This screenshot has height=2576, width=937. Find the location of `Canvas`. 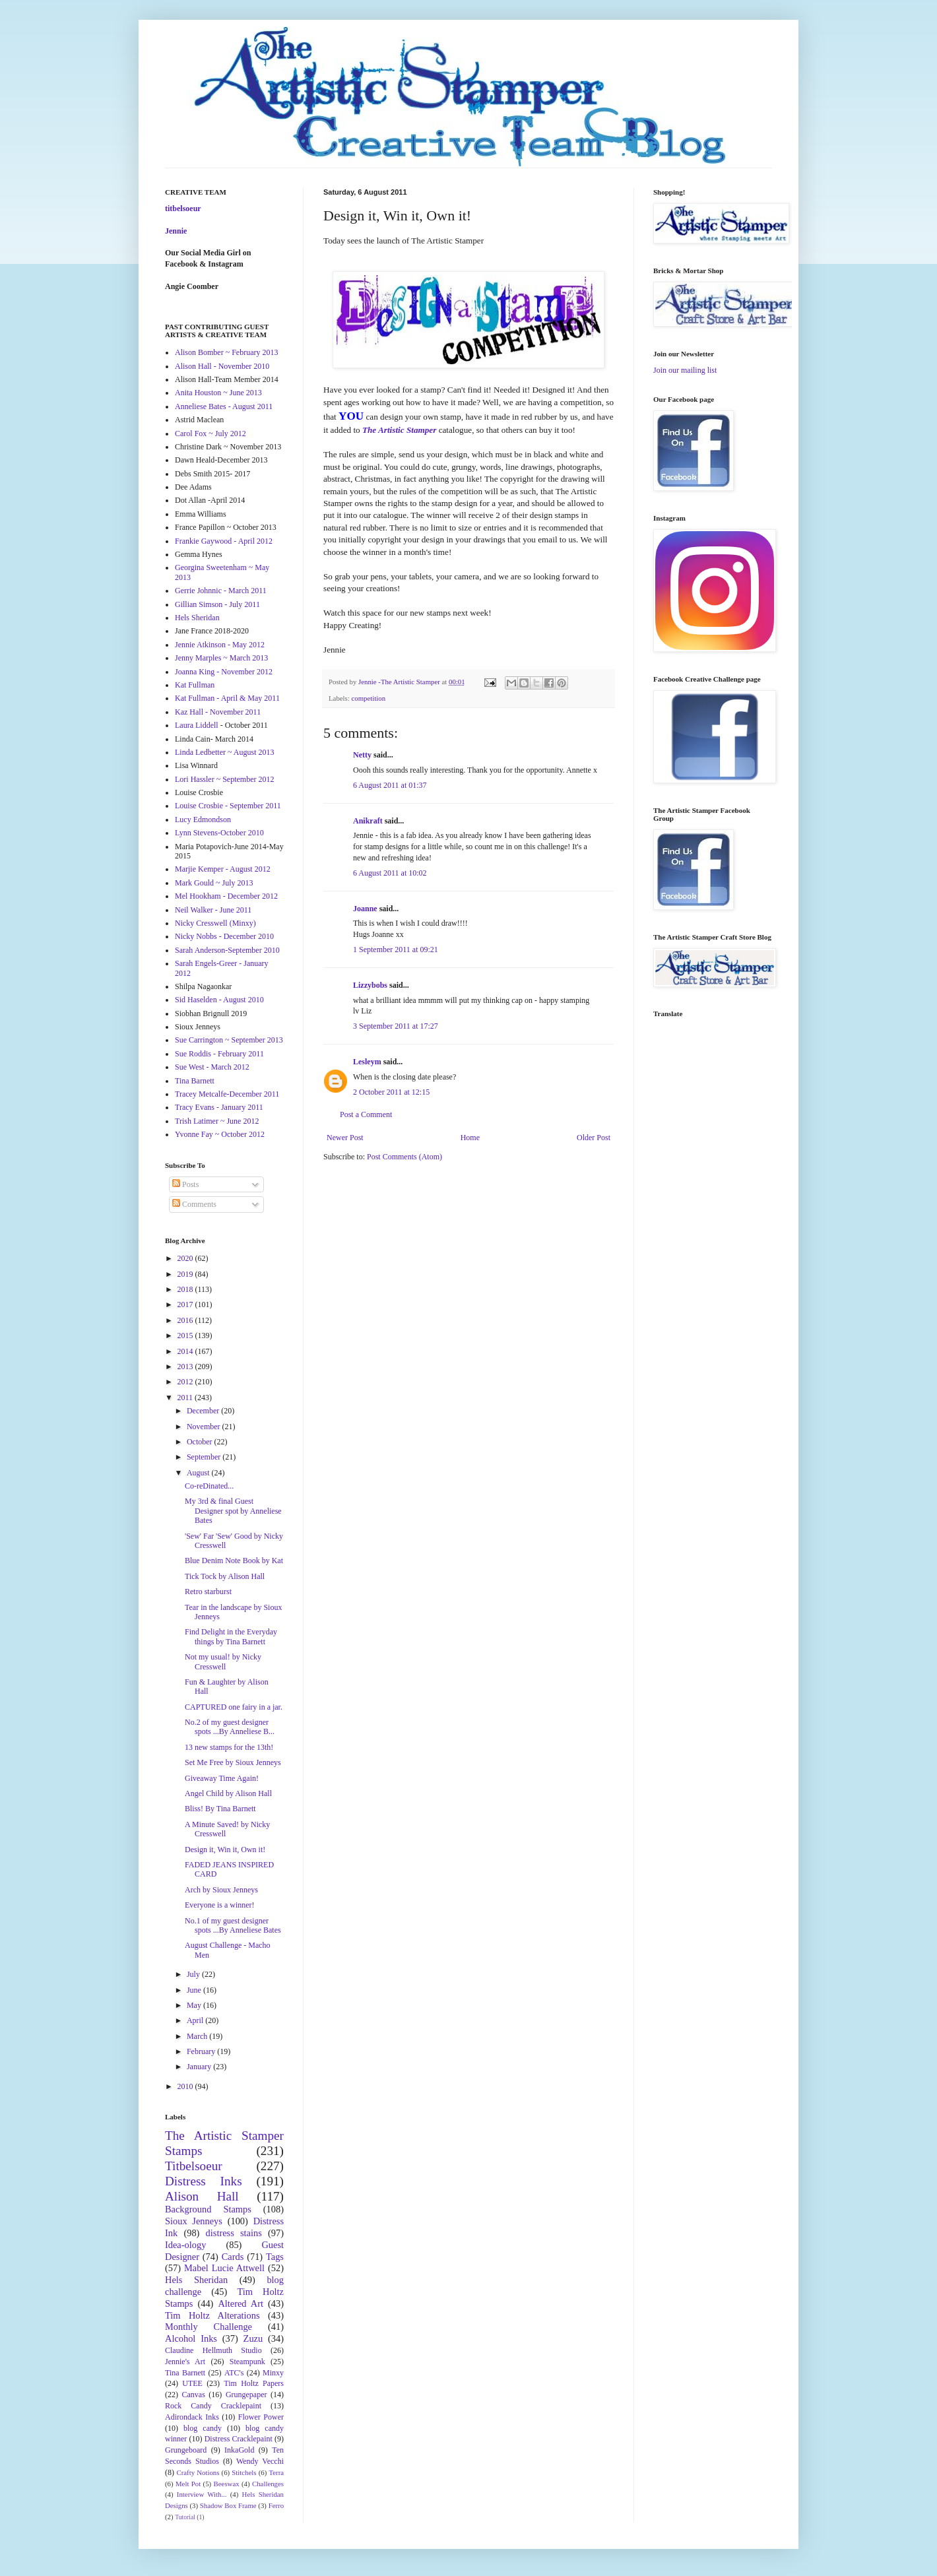

Canvas is located at coordinates (193, 2394).